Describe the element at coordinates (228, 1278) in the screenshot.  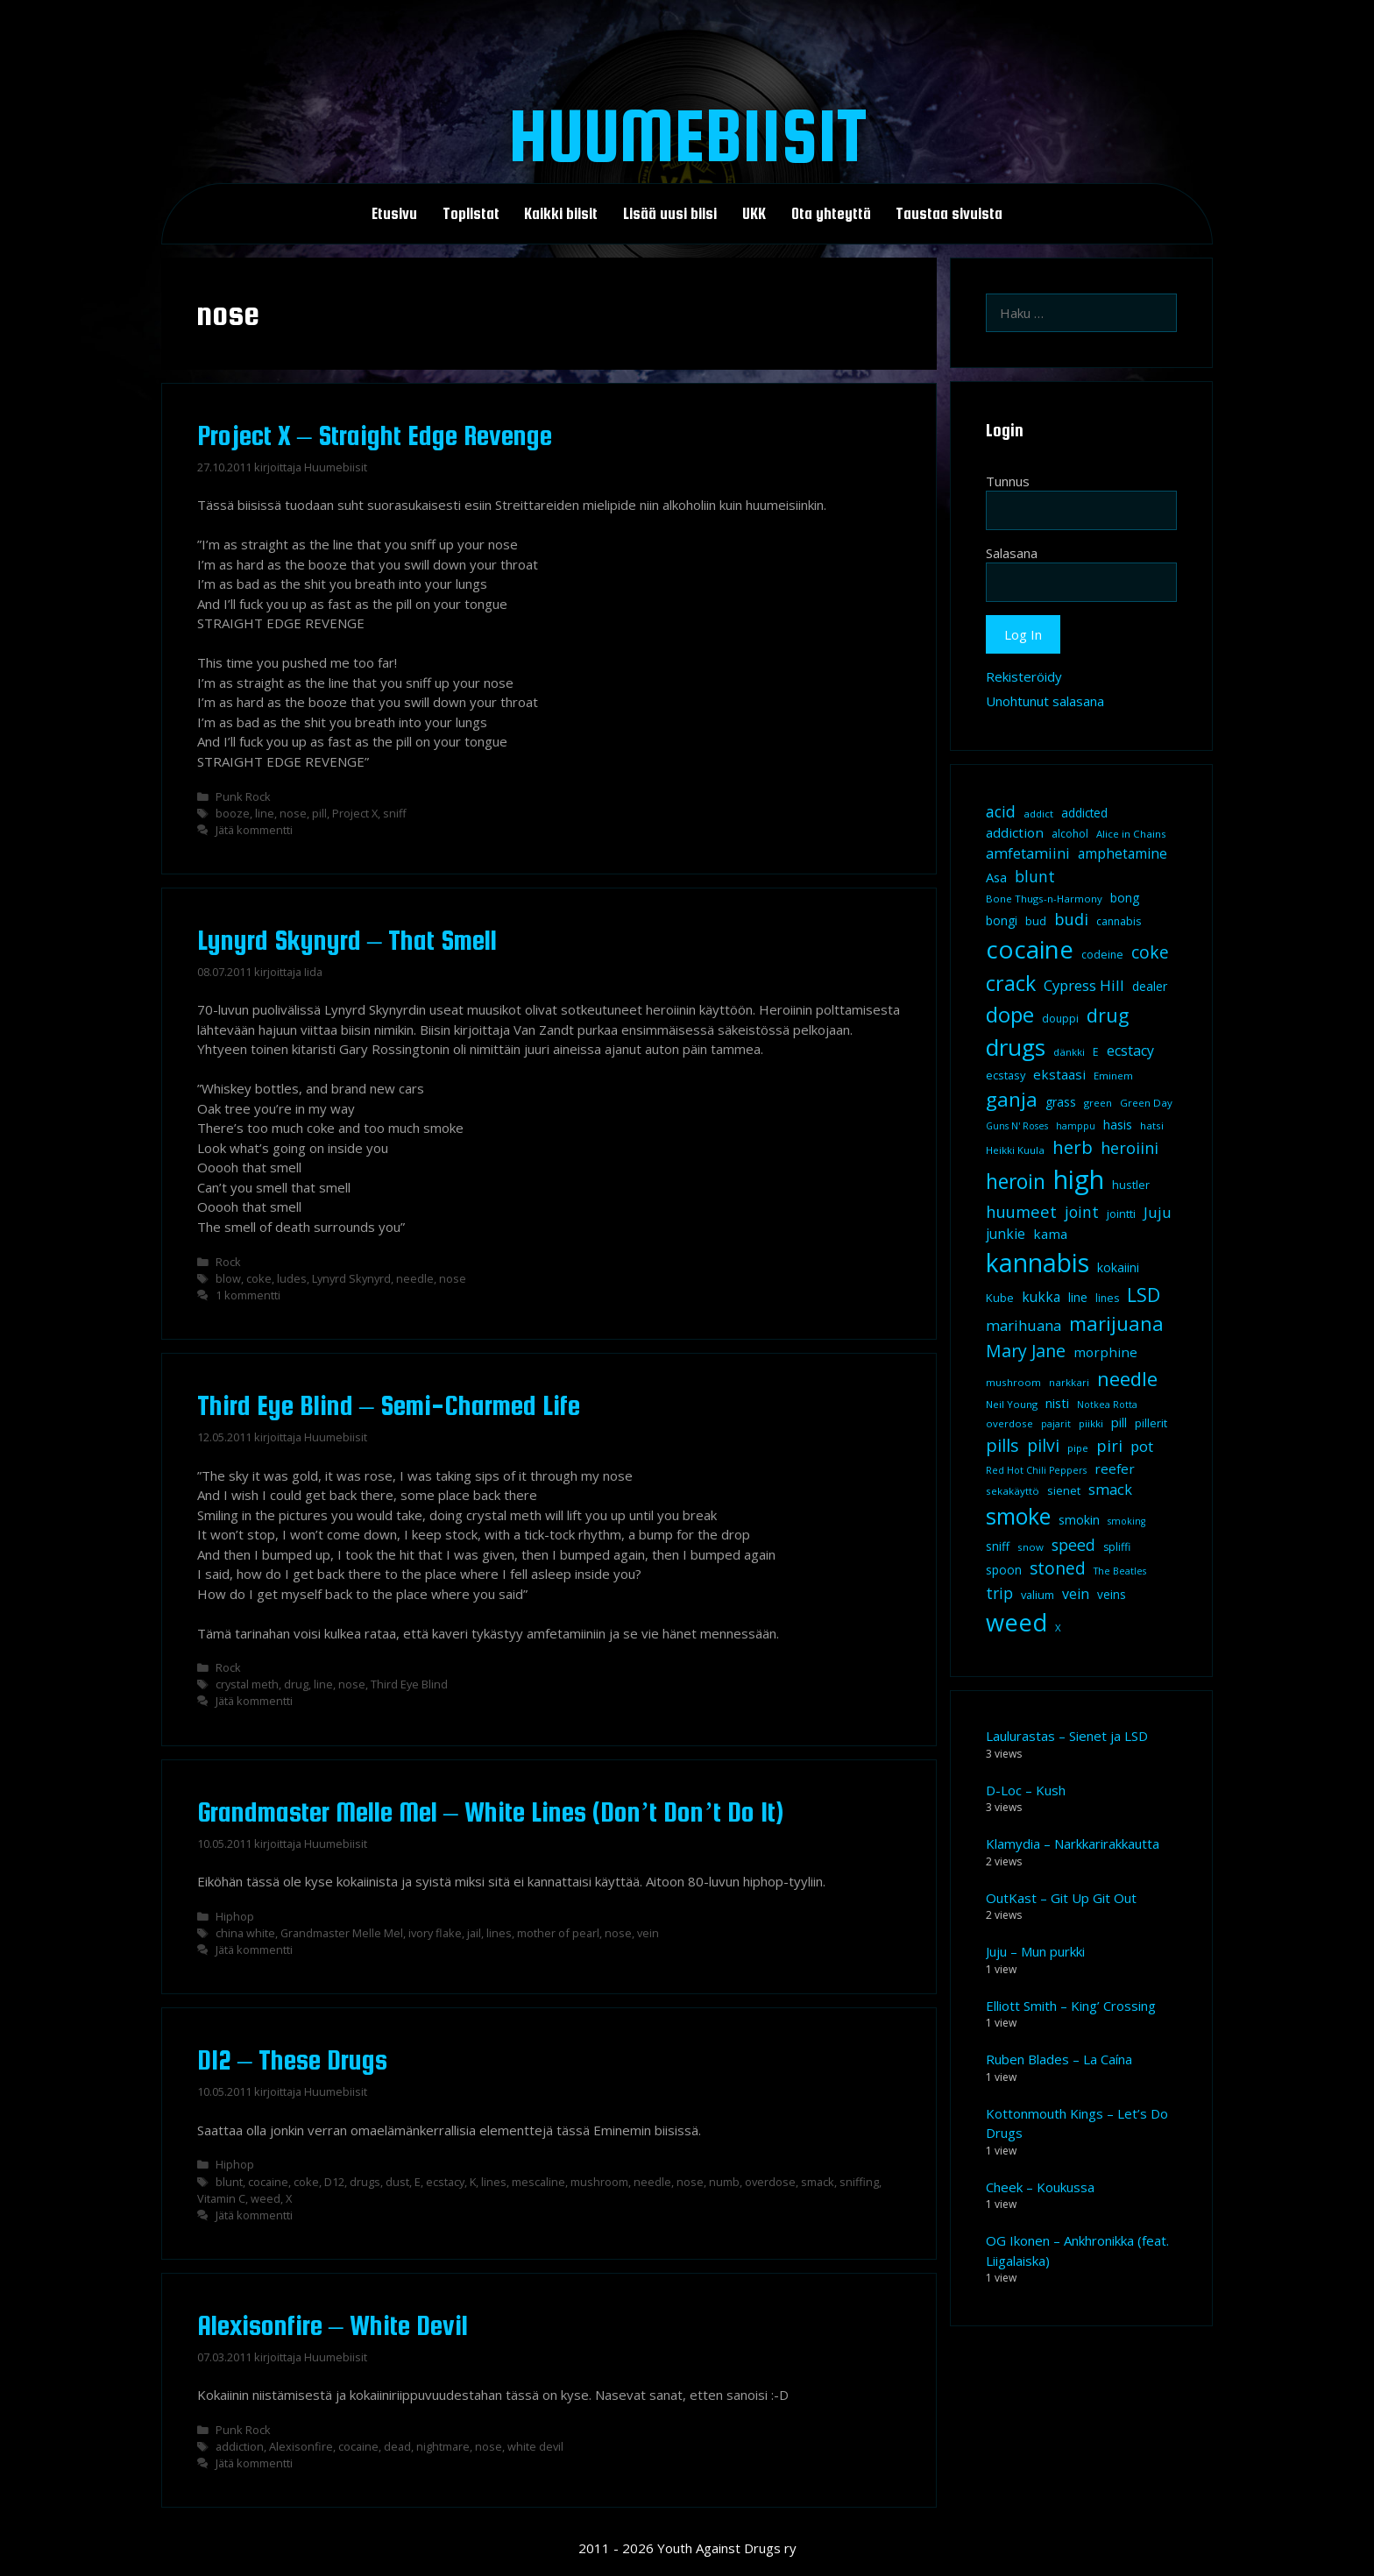
I see `blow` at that location.